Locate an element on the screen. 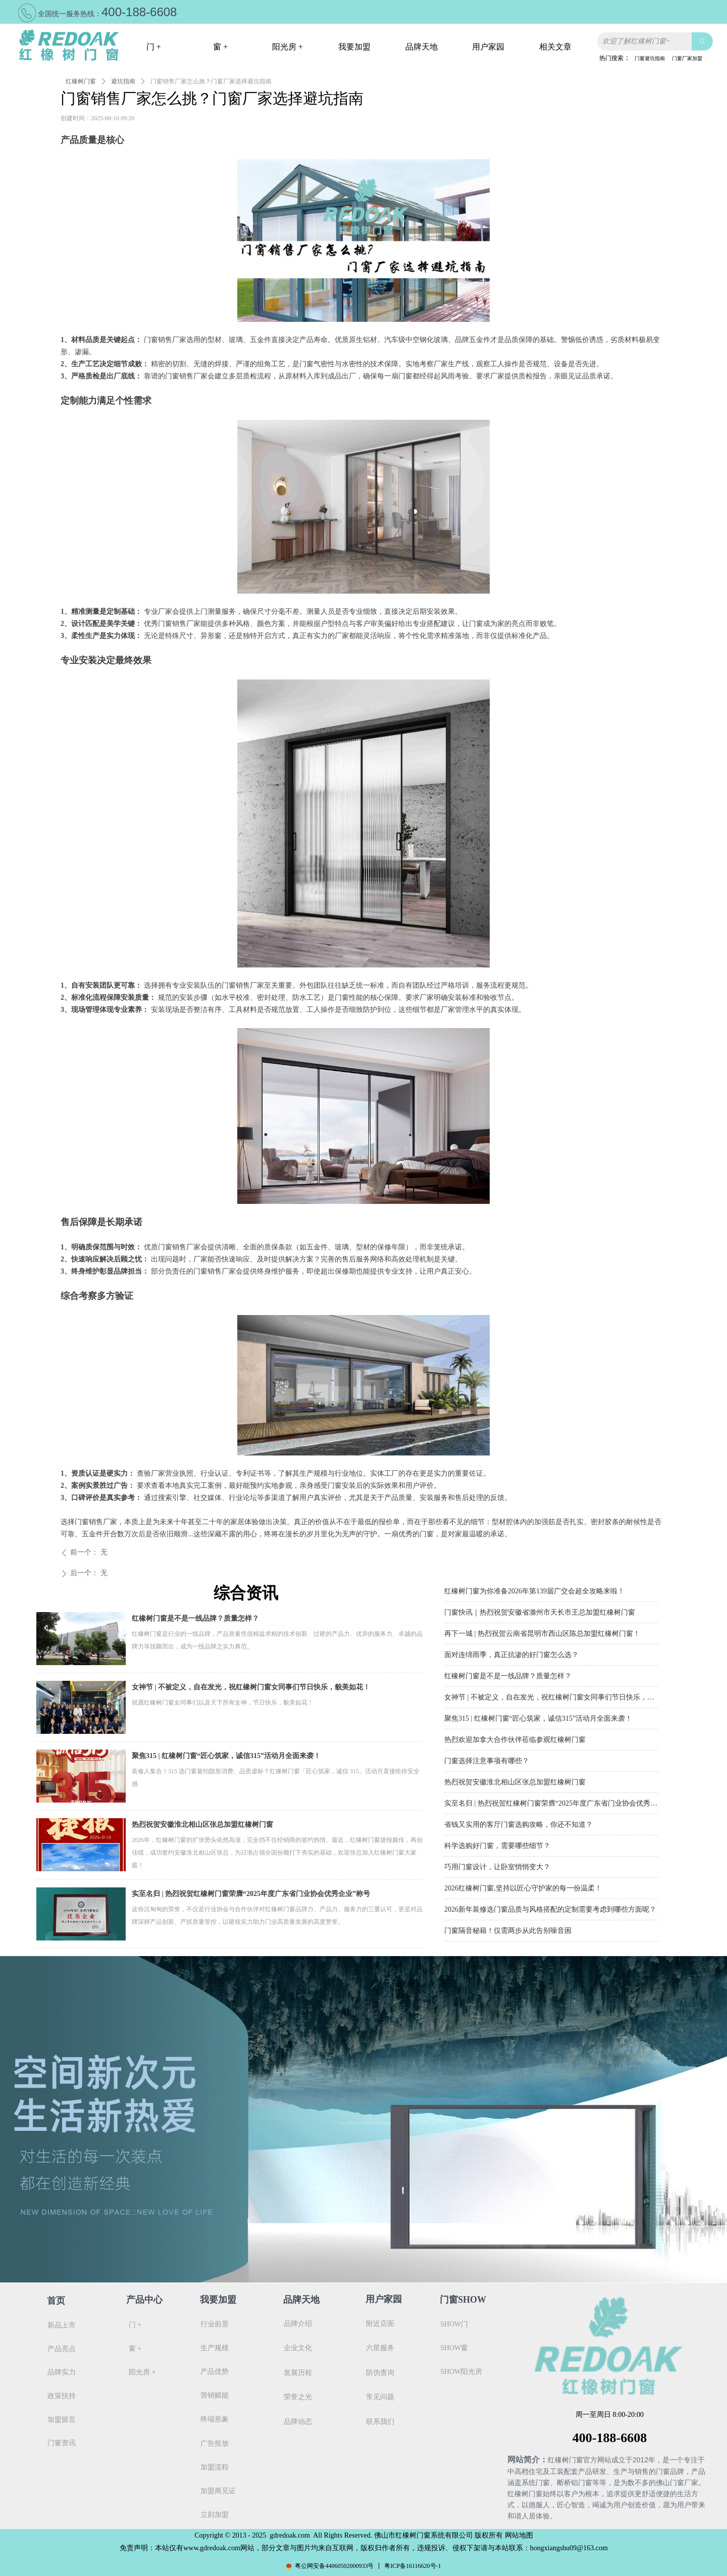 The height and width of the screenshot is (2576, 727). 避坑指南 is located at coordinates (123, 81).